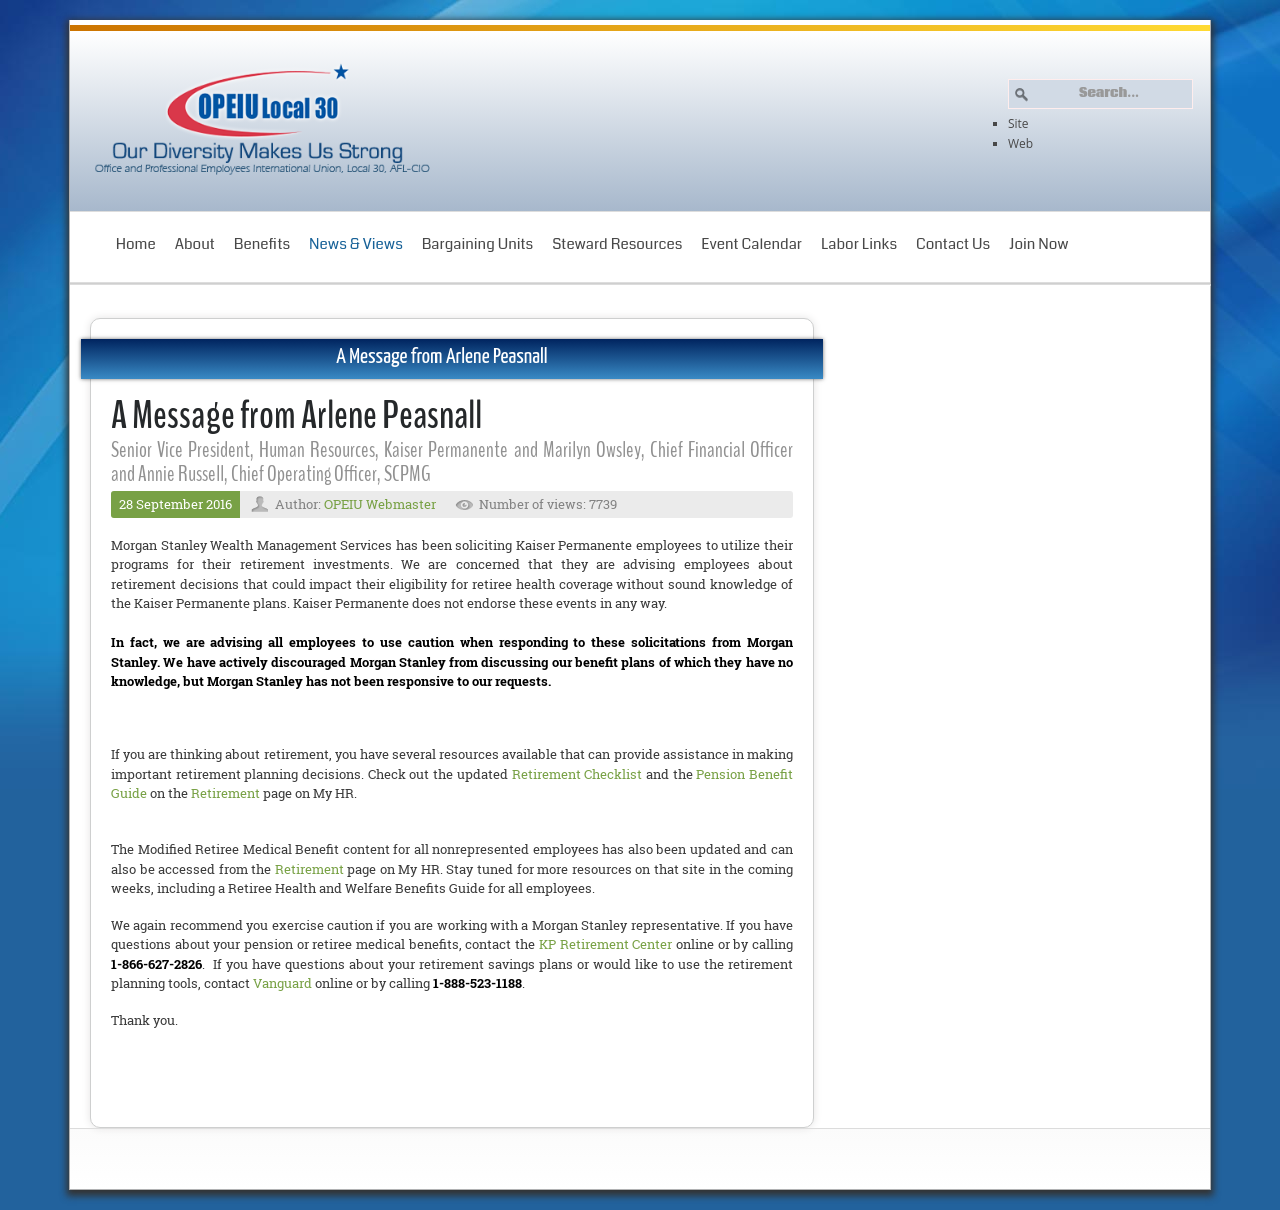  I want to click on OPEIU Webmaster, so click(380, 504).